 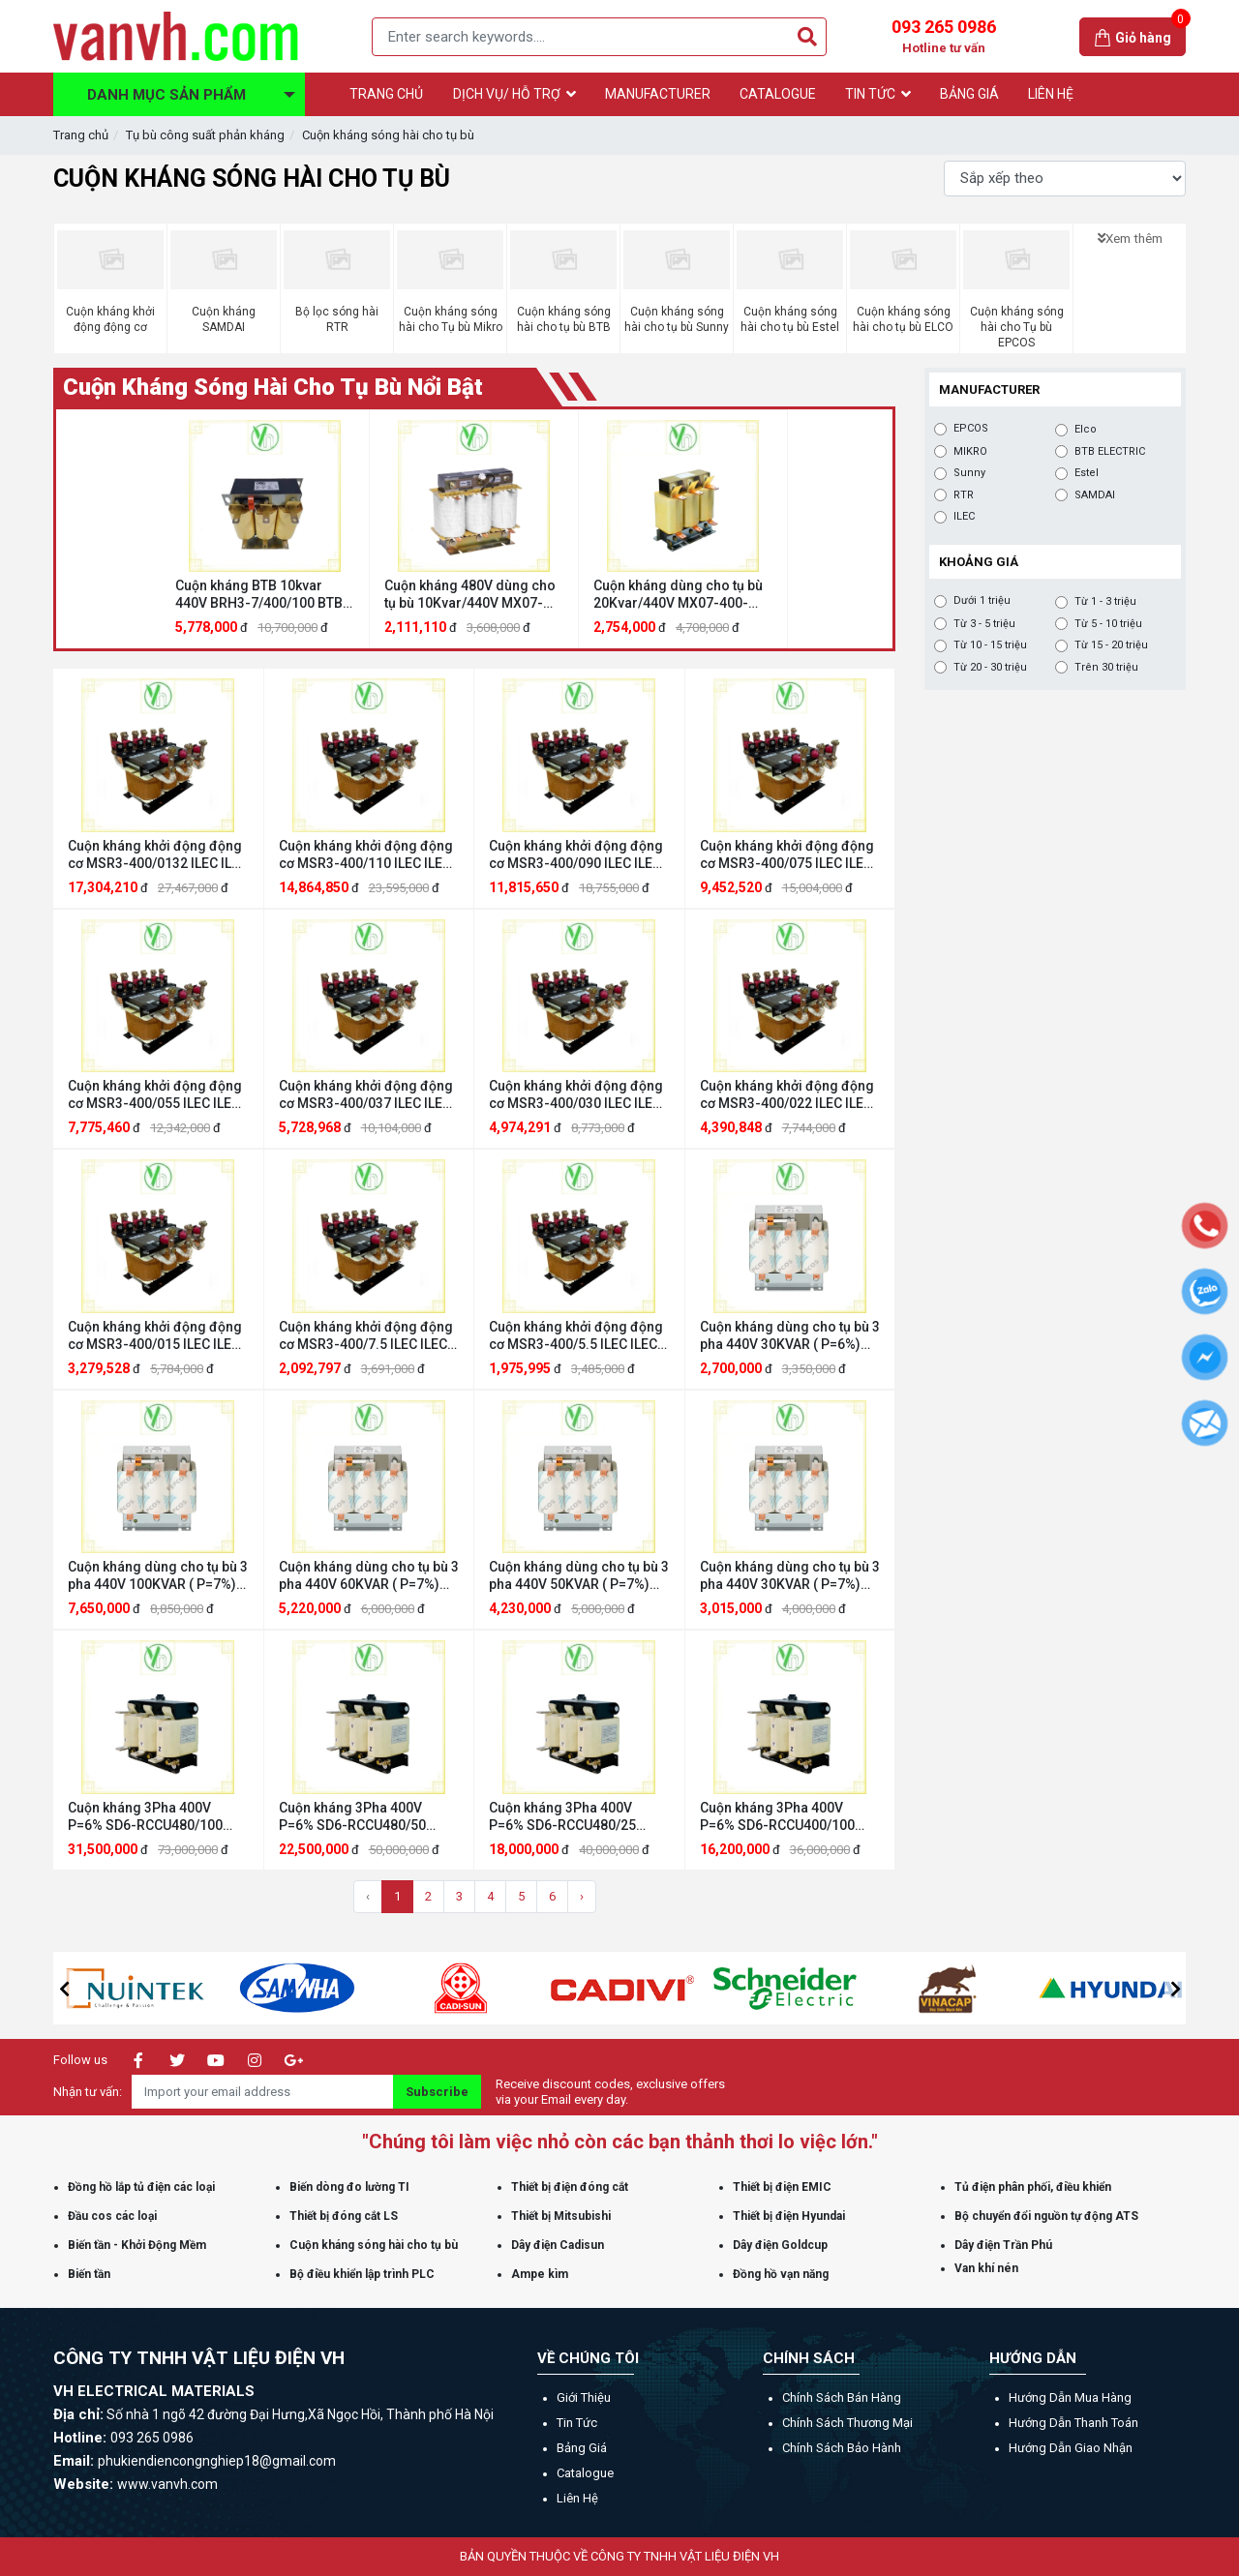 I want to click on Cuộn kháng dùng cho tụ bù 3 pha 440V 30KVAR ( P=7%) EPCOS cuonkhang3P440V30KVAR(7%), so click(x=790, y=1576).